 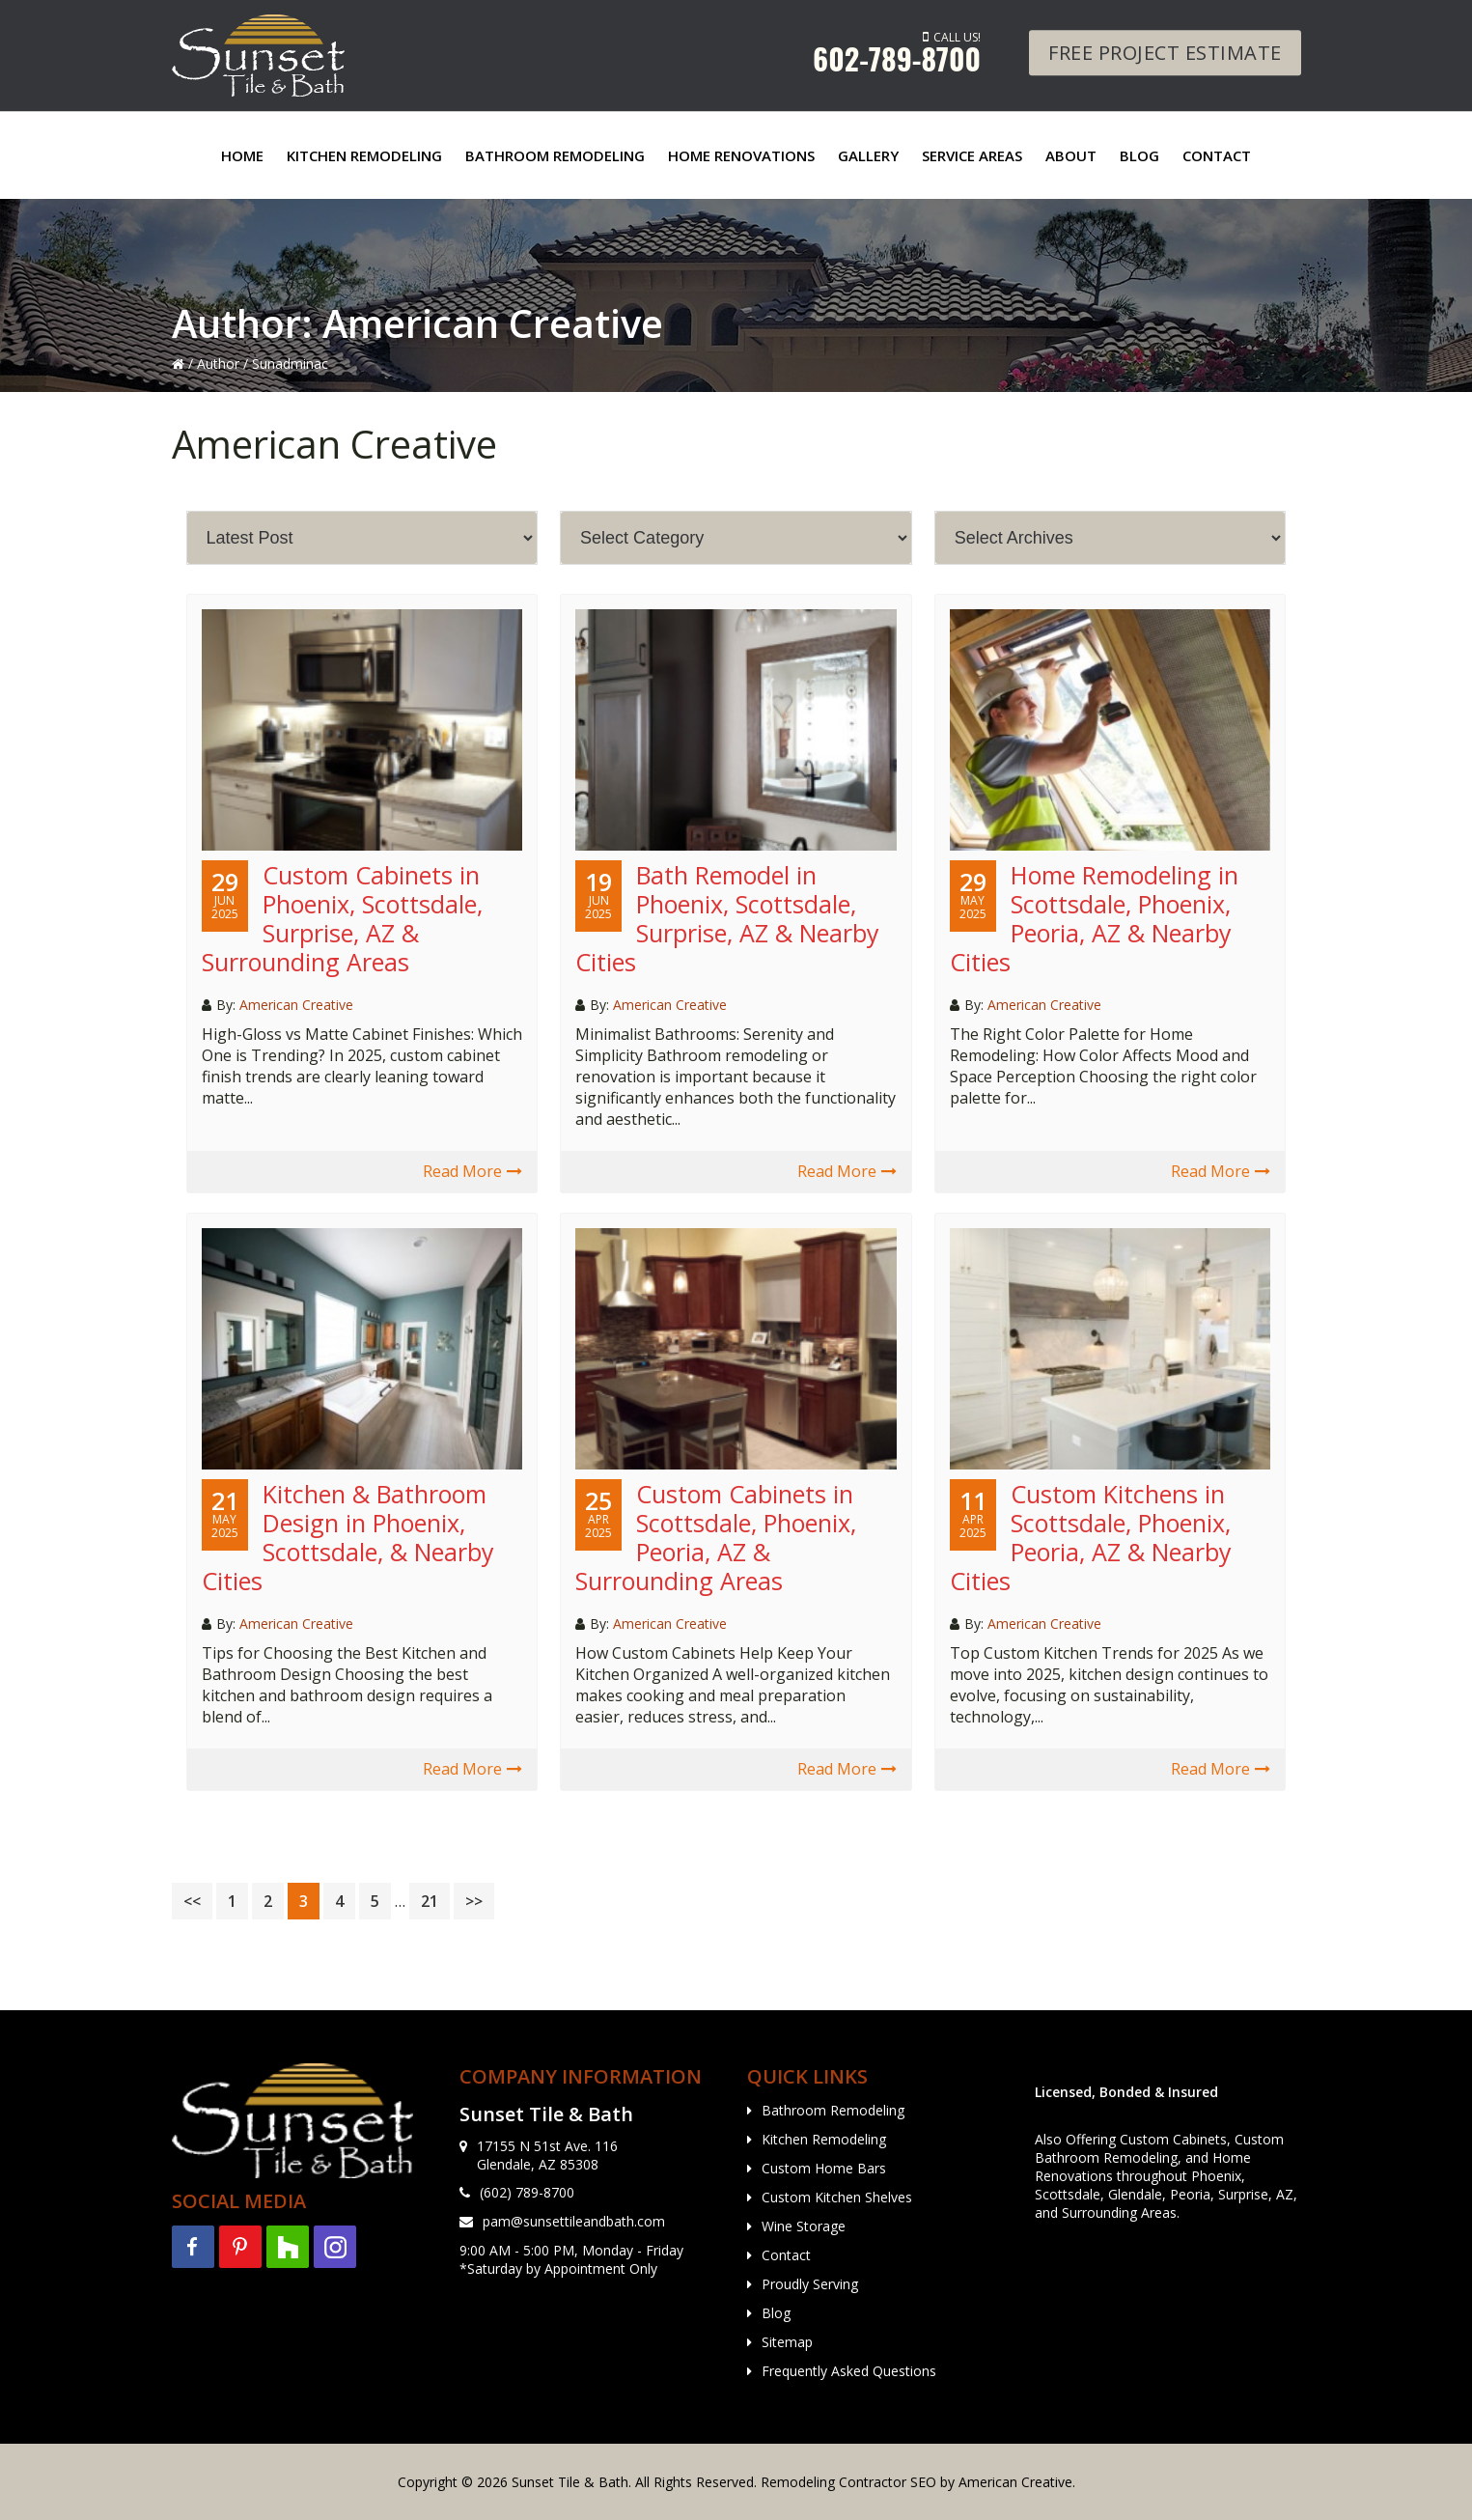 What do you see at coordinates (849, 2371) in the screenshot?
I see `Frequently Asked Questions` at bounding box center [849, 2371].